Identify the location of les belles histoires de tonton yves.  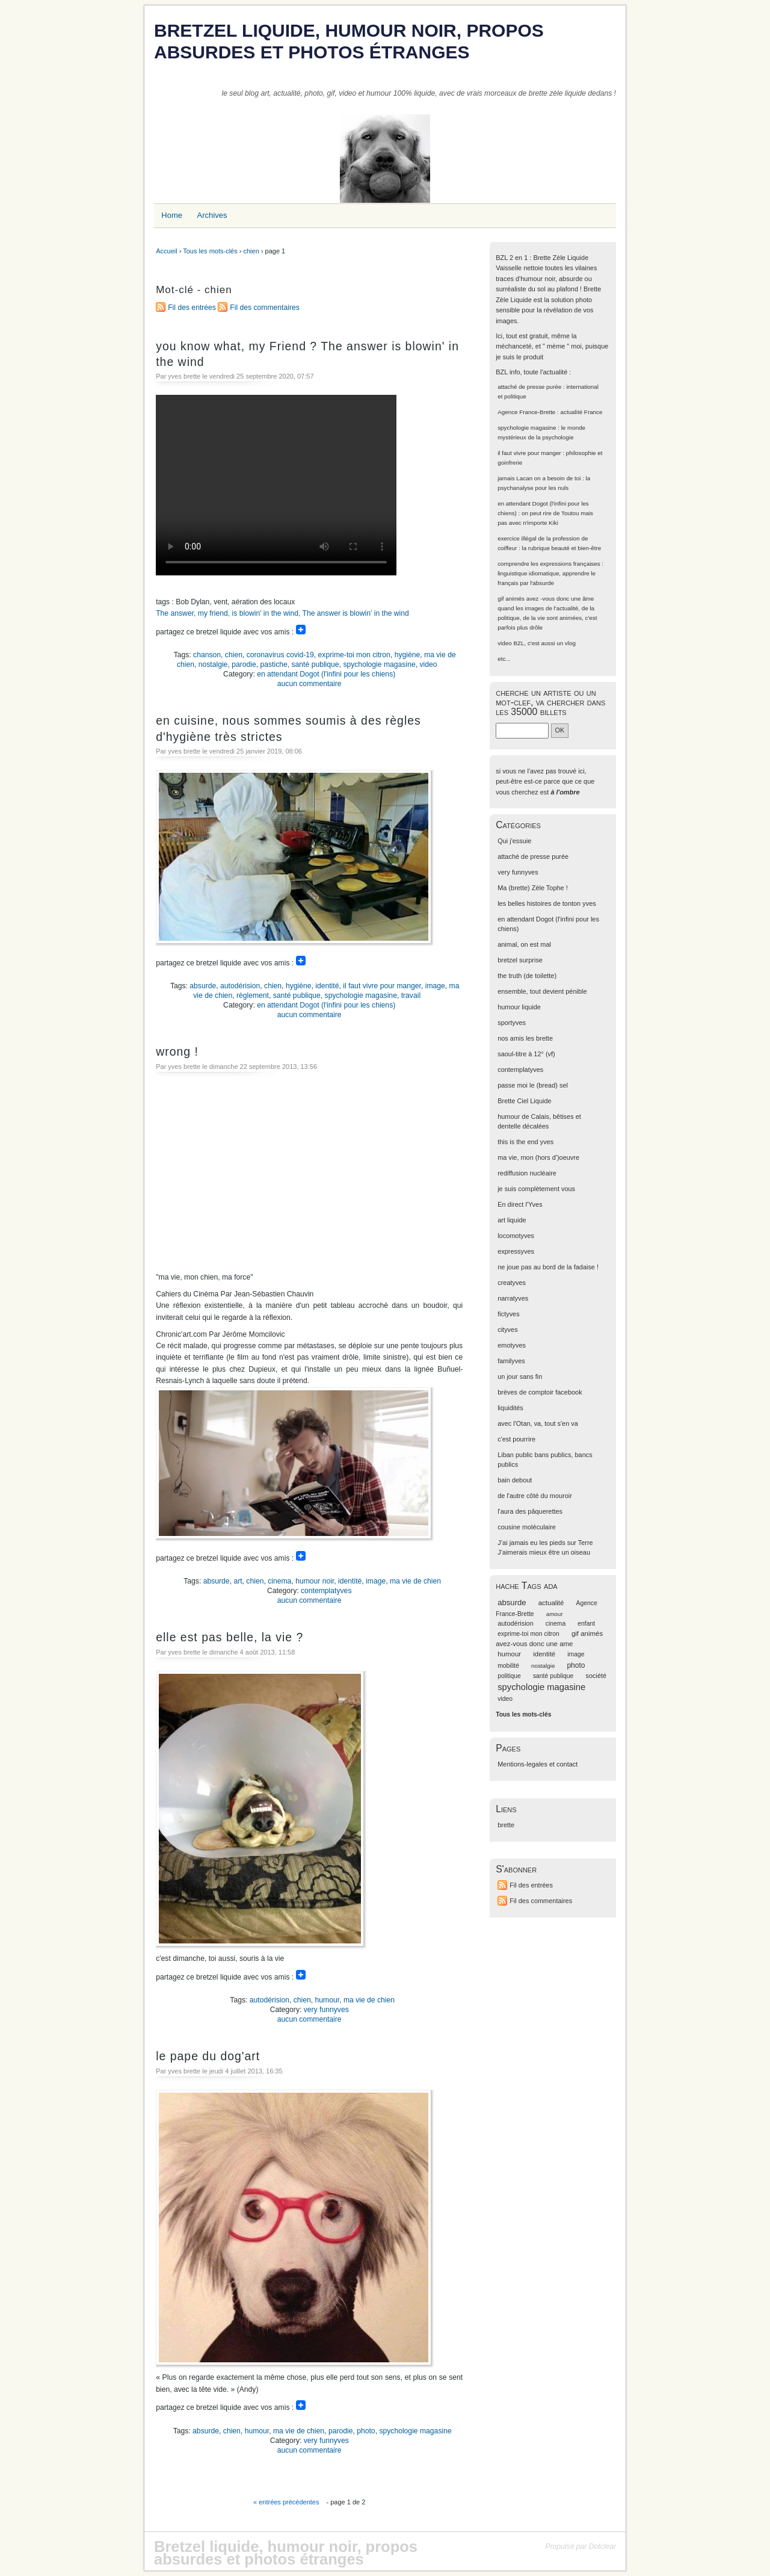
(546, 903).